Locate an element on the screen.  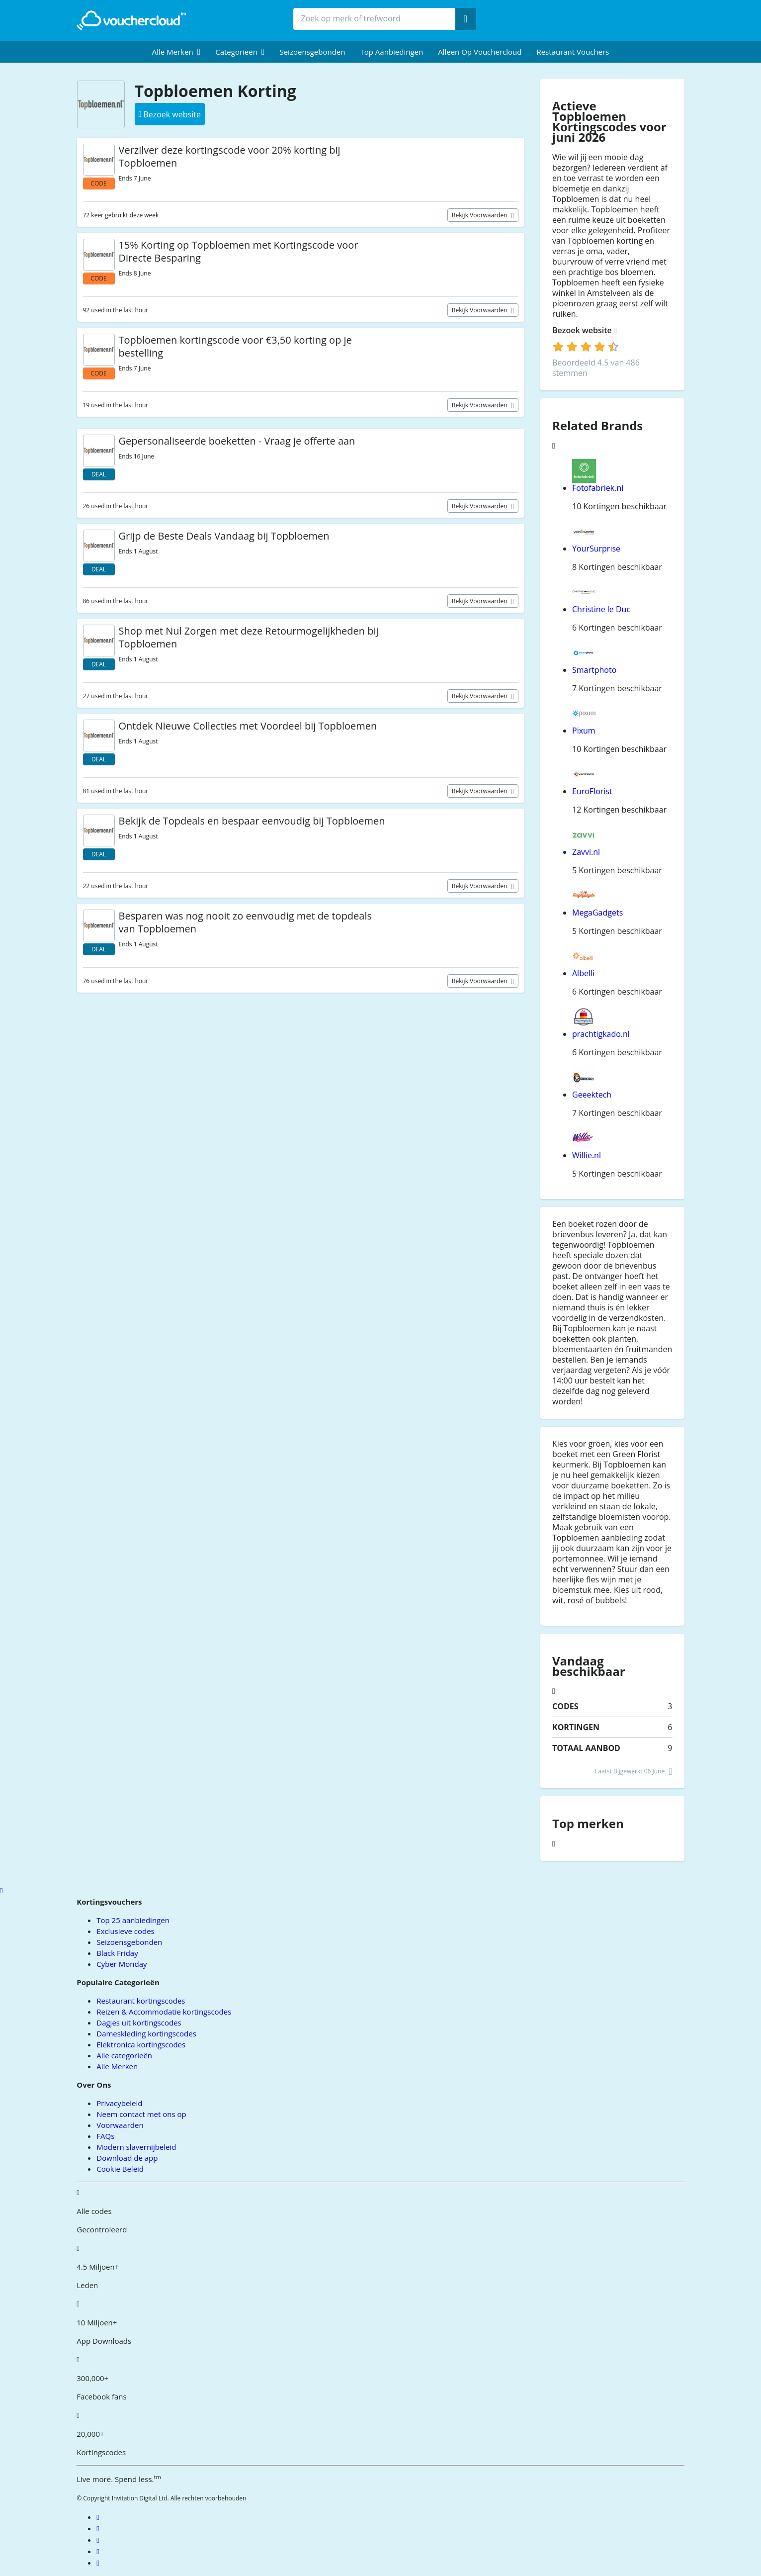
Fotofabriek.nl is located at coordinates (597, 487).